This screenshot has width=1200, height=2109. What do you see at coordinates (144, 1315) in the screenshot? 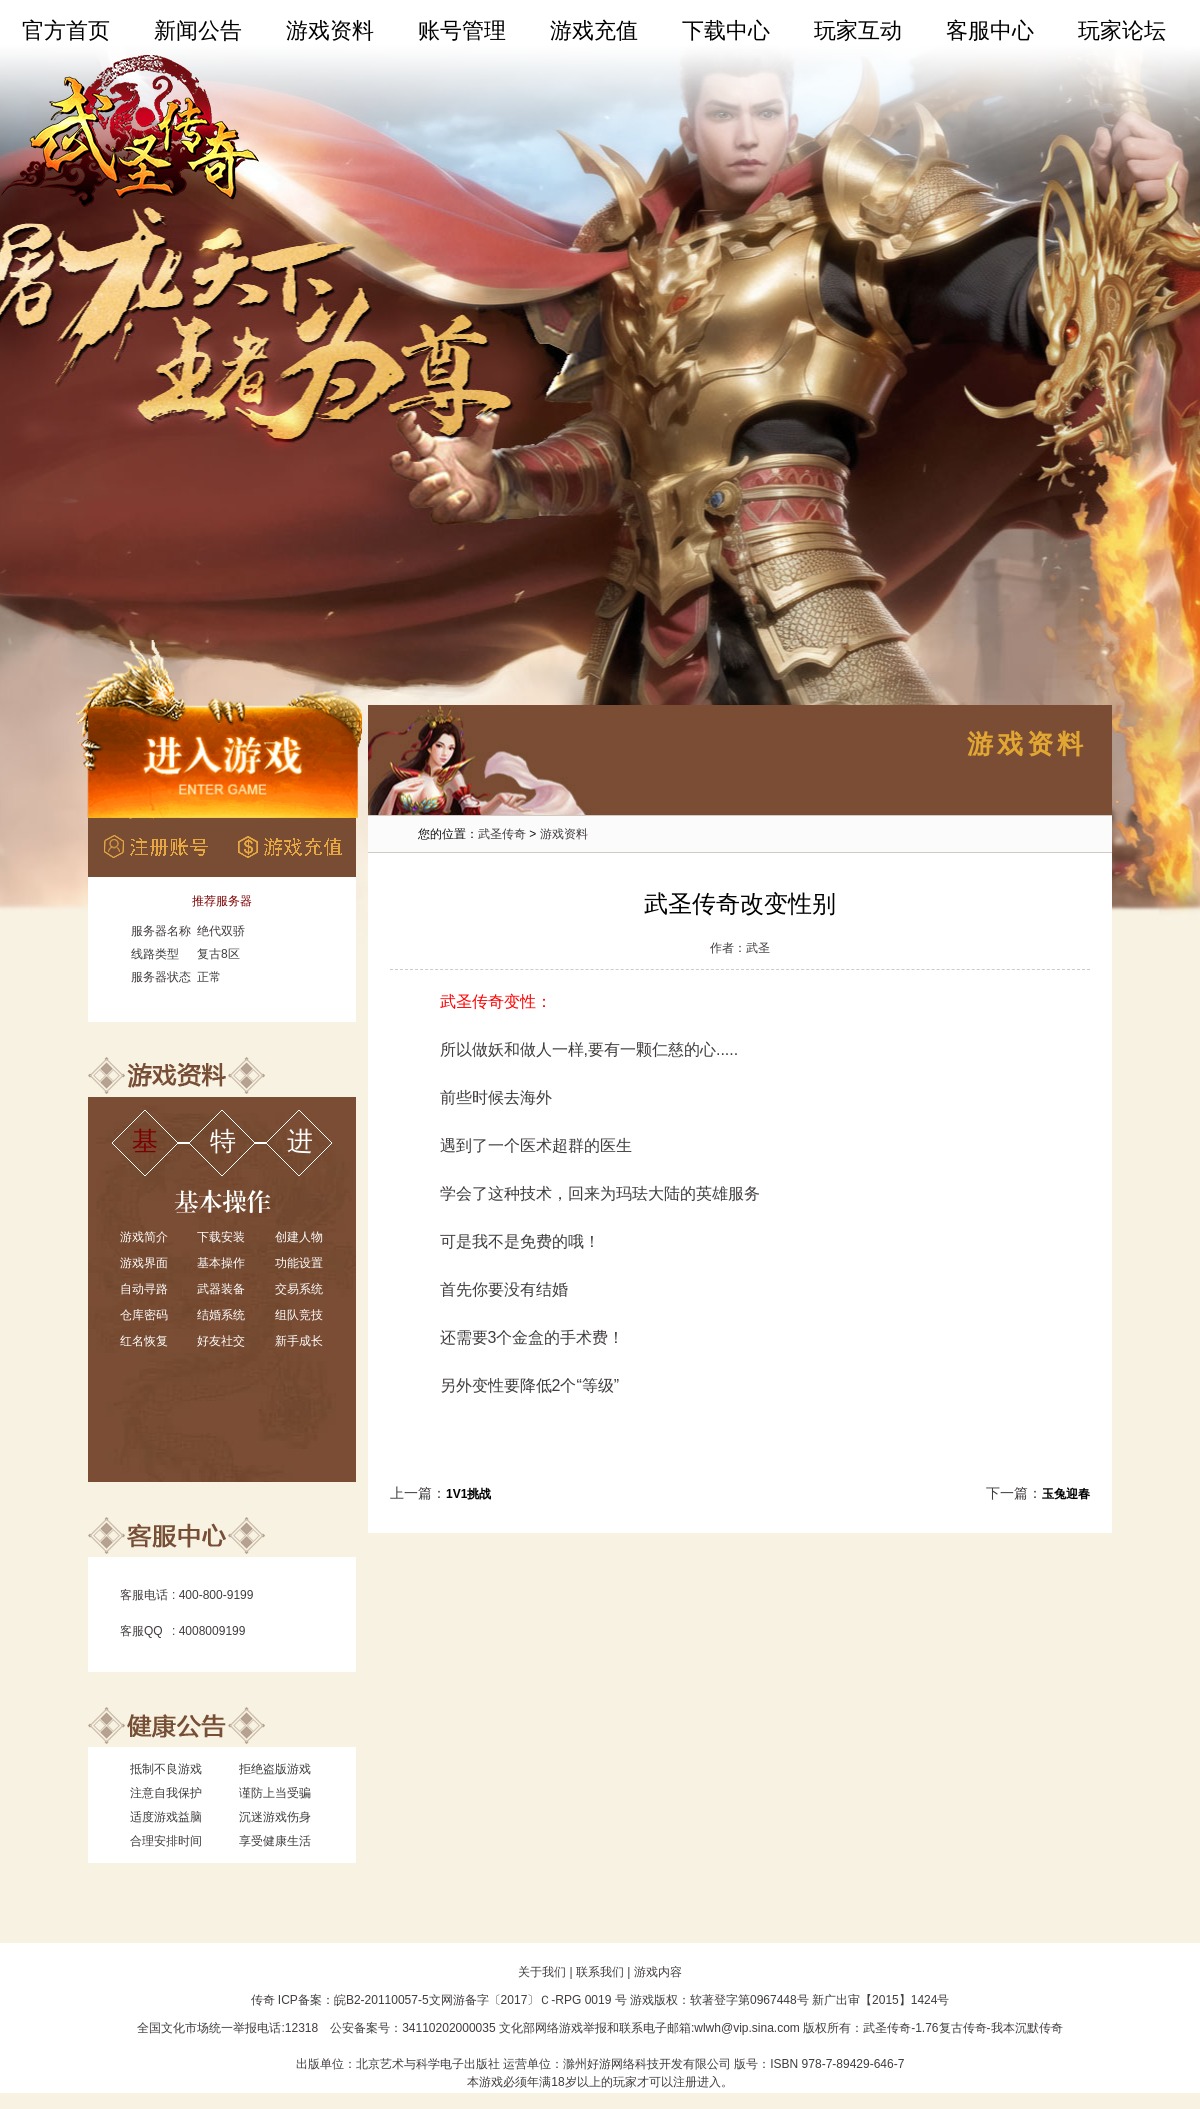
I see `仓库密码` at bounding box center [144, 1315].